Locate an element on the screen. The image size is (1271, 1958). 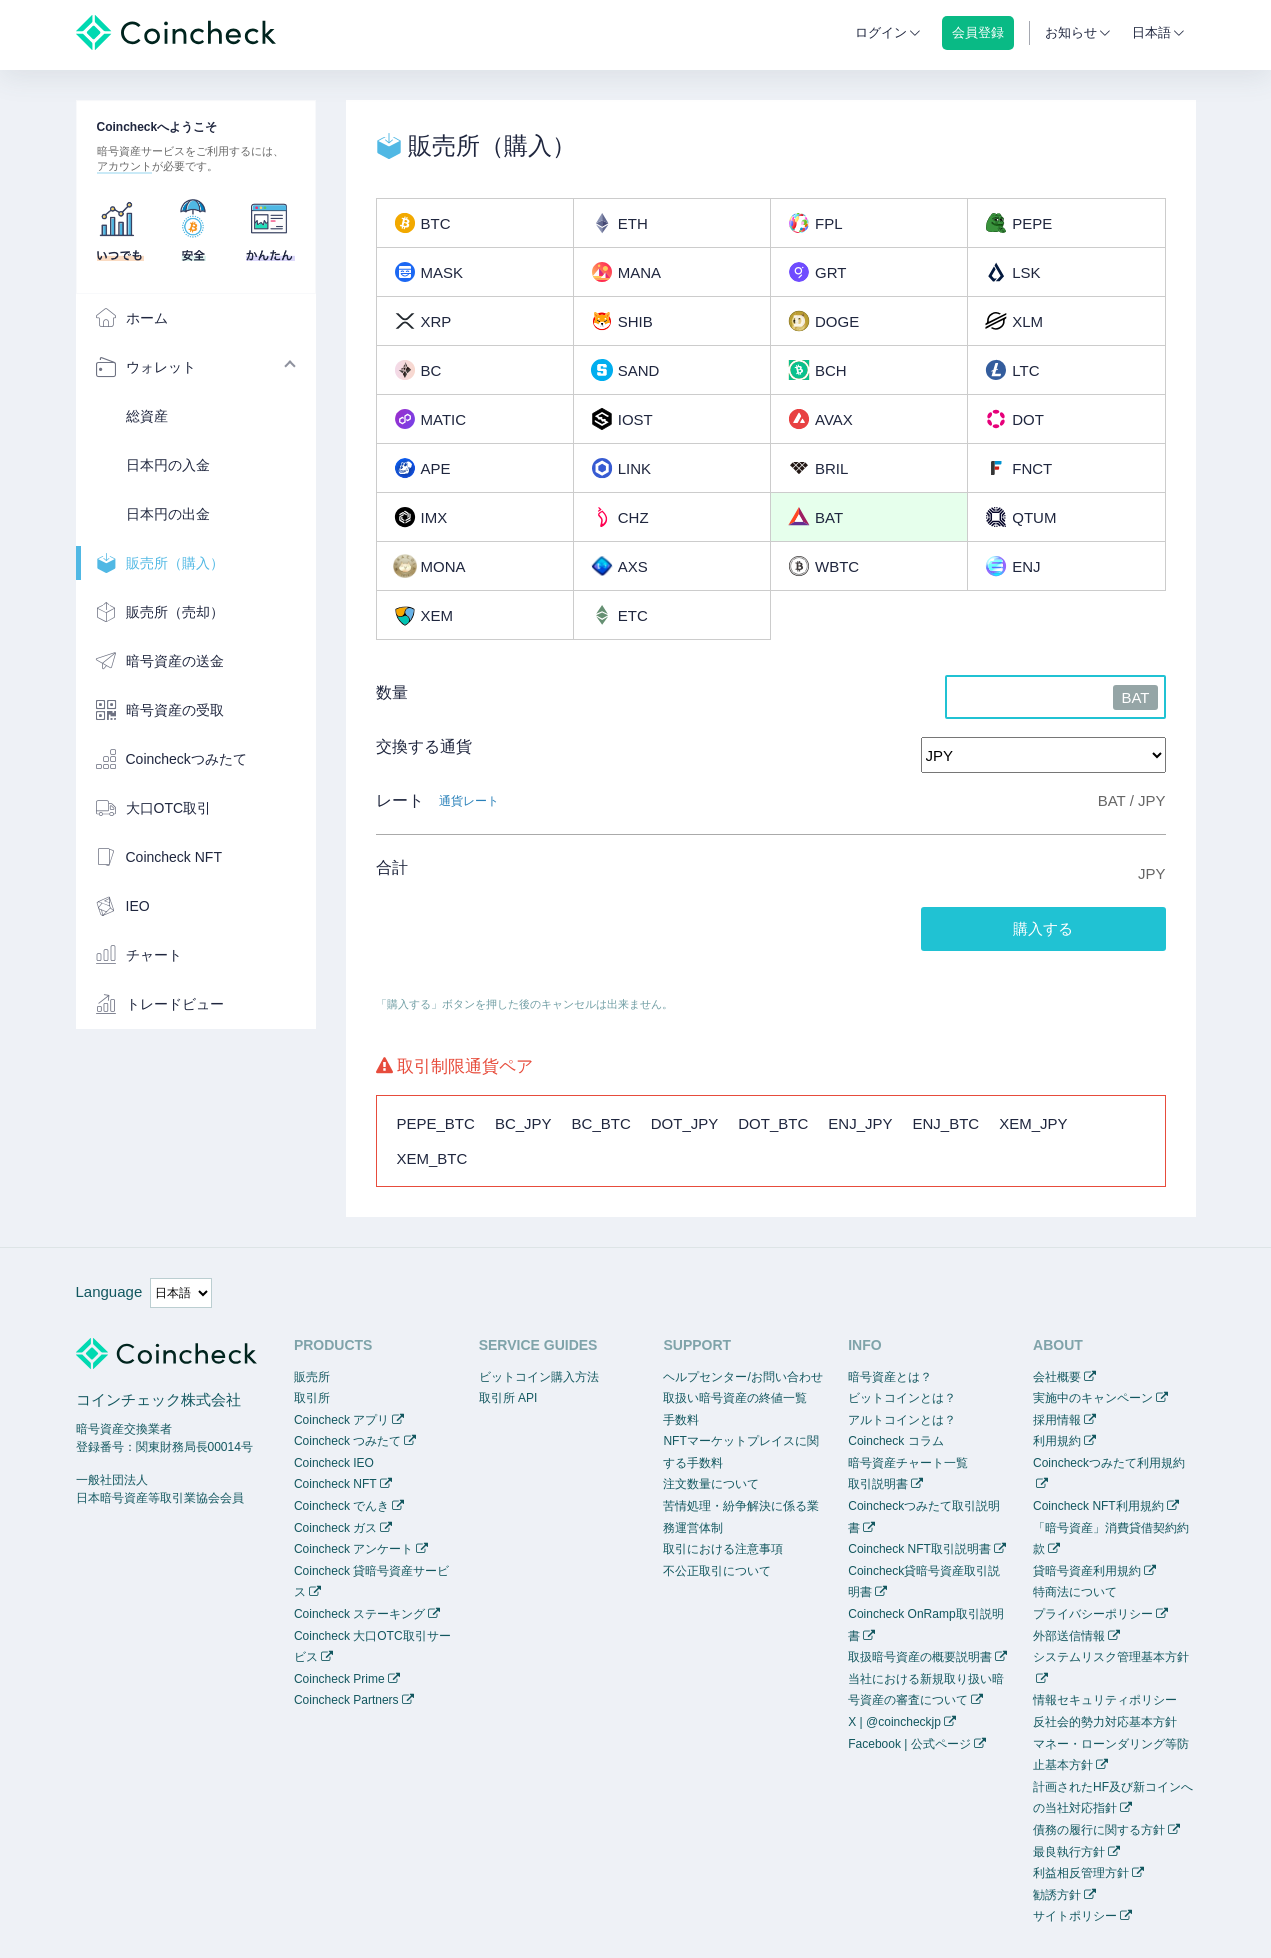
情報セキュリティポリシー is located at coordinates (1105, 1700).